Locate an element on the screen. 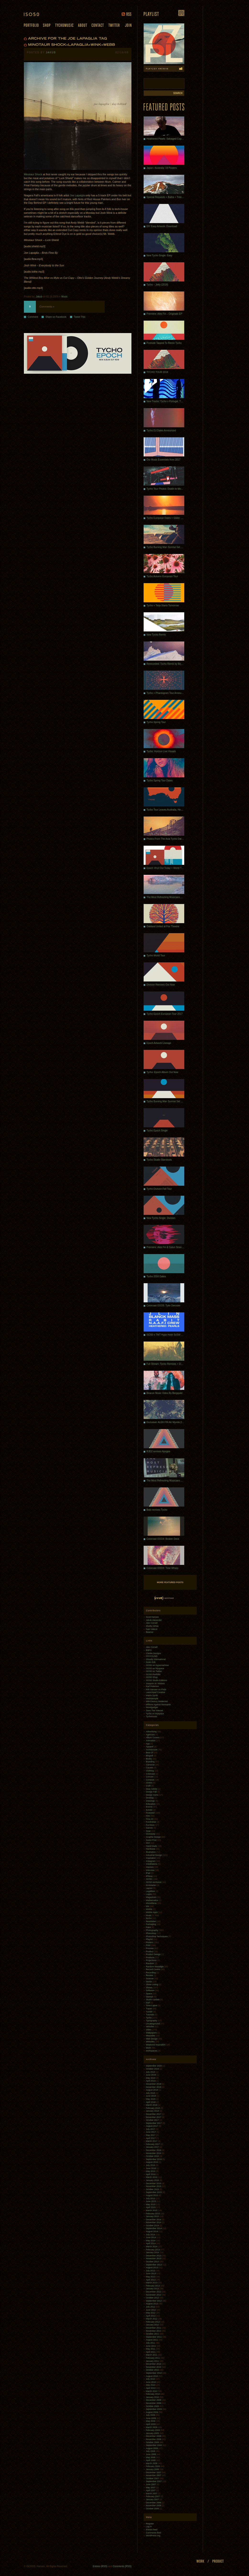  ISO50 on Hypemachine is located at coordinates (157, 1665).